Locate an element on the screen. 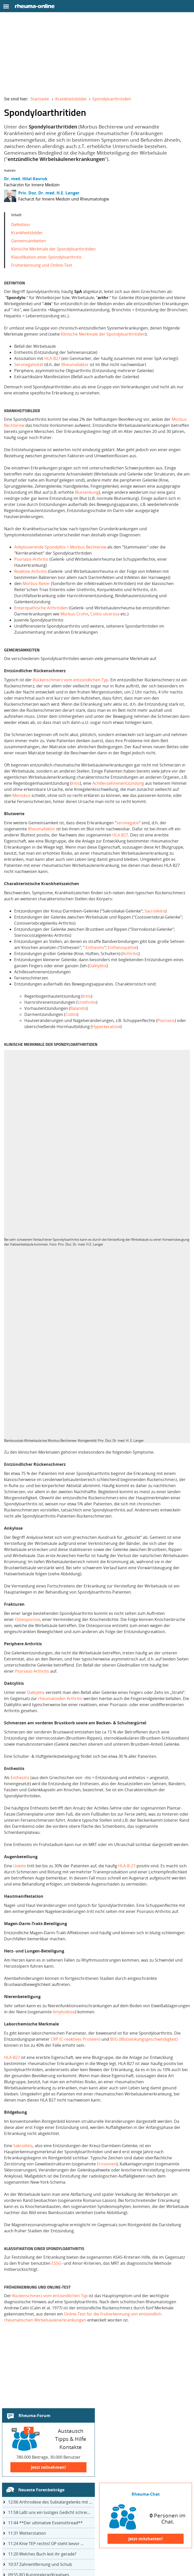 The image size is (194, 2576). BSG (Blutsenkungsgeschwindigkeit) is located at coordinates (144, 1676).